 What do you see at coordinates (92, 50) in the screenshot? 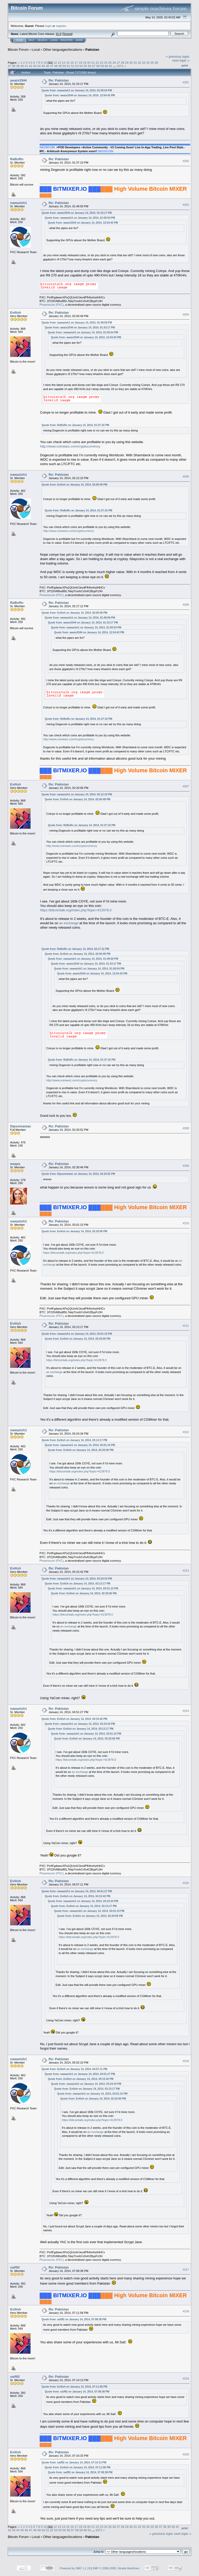
I see `Pakistan` at bounding box center [92, 50].